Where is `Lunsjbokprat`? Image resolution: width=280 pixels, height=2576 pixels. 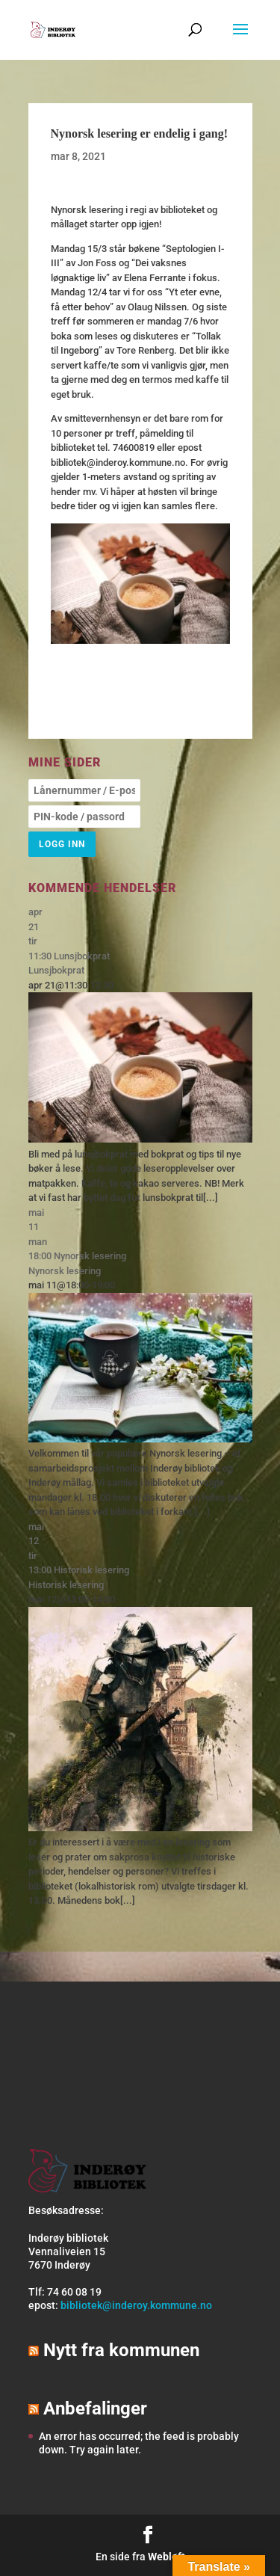
Lunsjbokprat is located at coordinates (56, 970).